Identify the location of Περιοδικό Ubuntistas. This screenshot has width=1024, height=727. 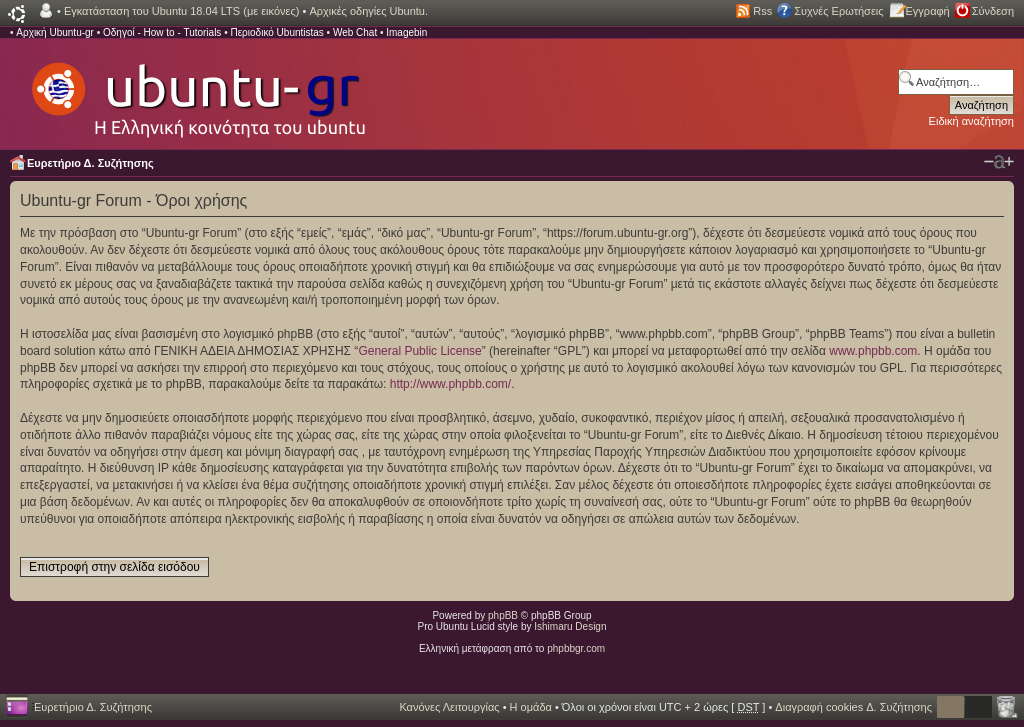
(276, 32).